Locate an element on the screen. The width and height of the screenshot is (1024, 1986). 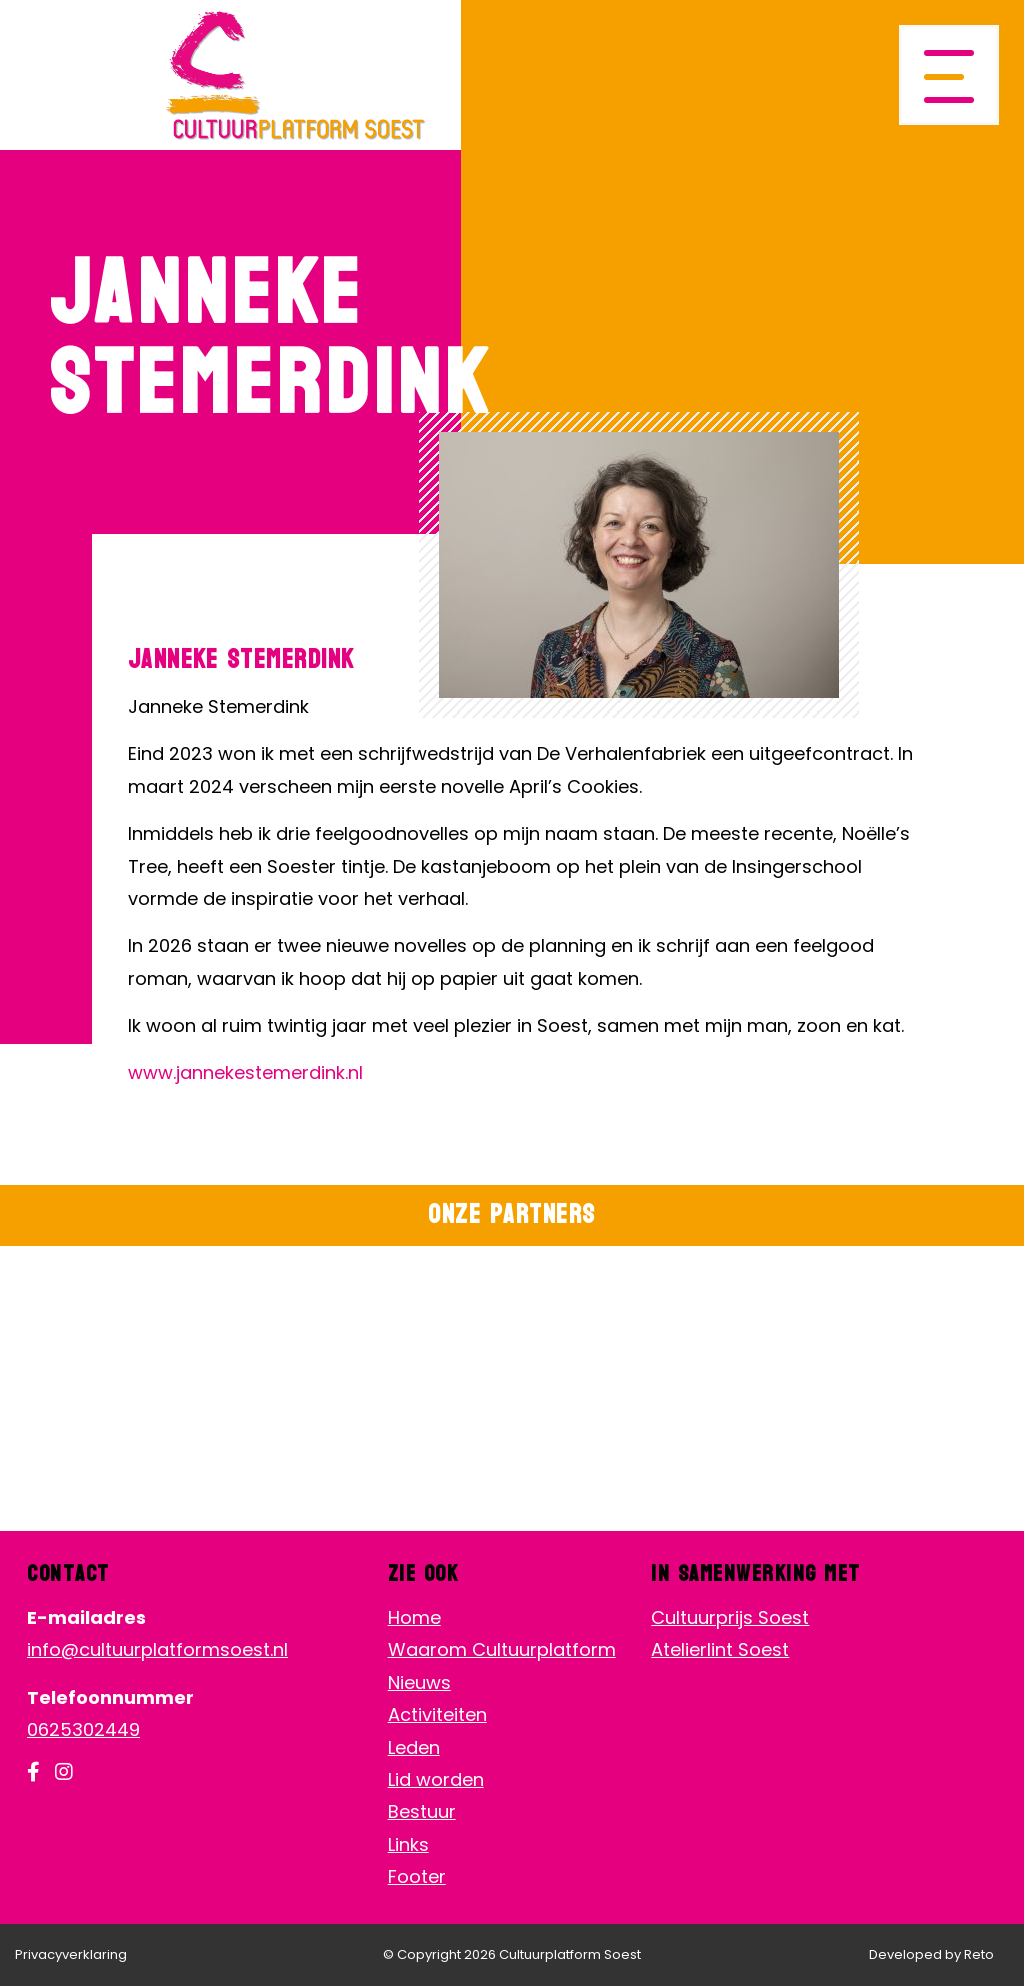
www.jannekestemerdink.nl is located at coordinates (245, 1072).